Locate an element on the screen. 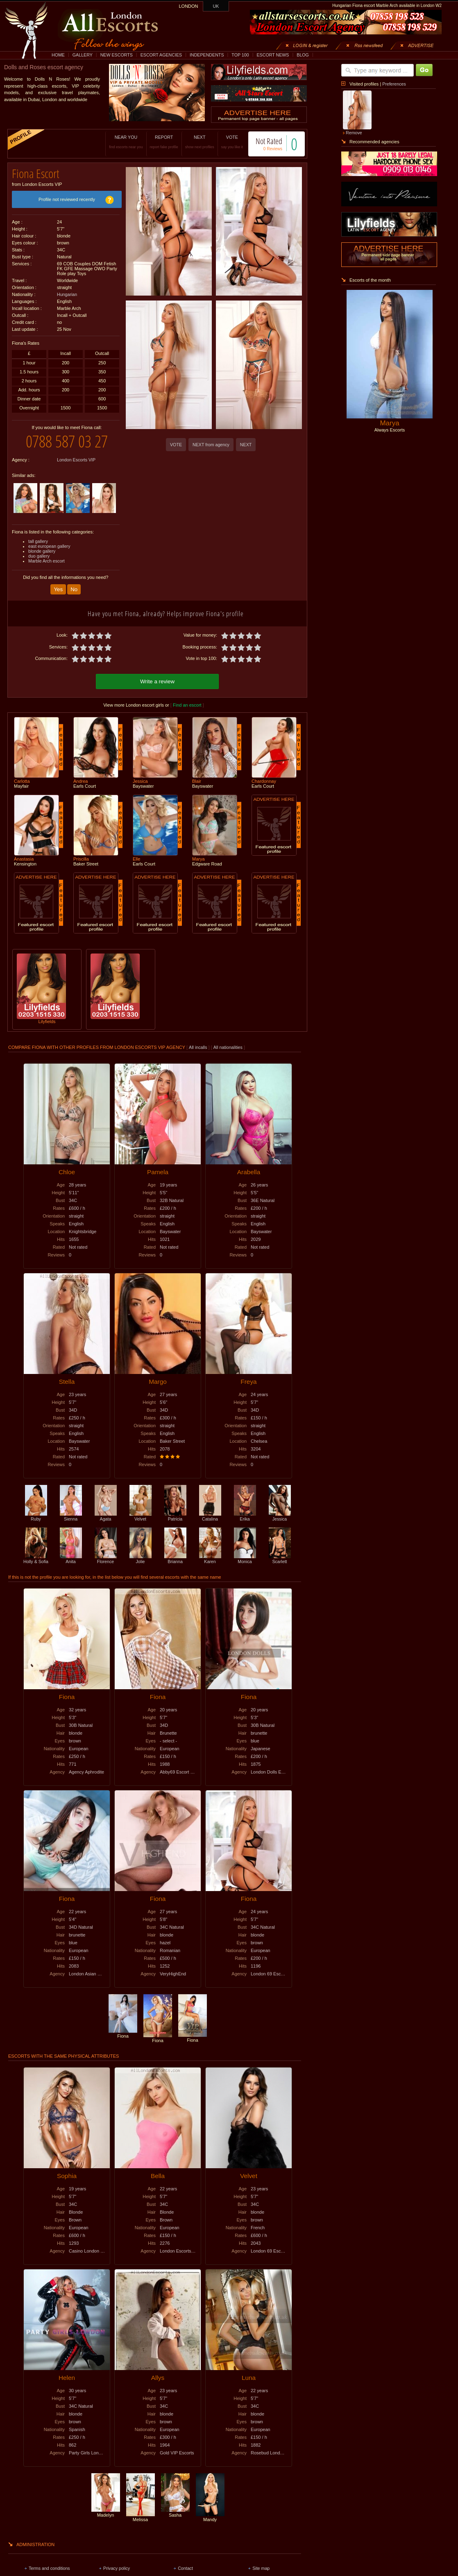 Image resolution: width=458 pixels, height=2576 pixels. Jolie is located at coordinates (140, 1559).